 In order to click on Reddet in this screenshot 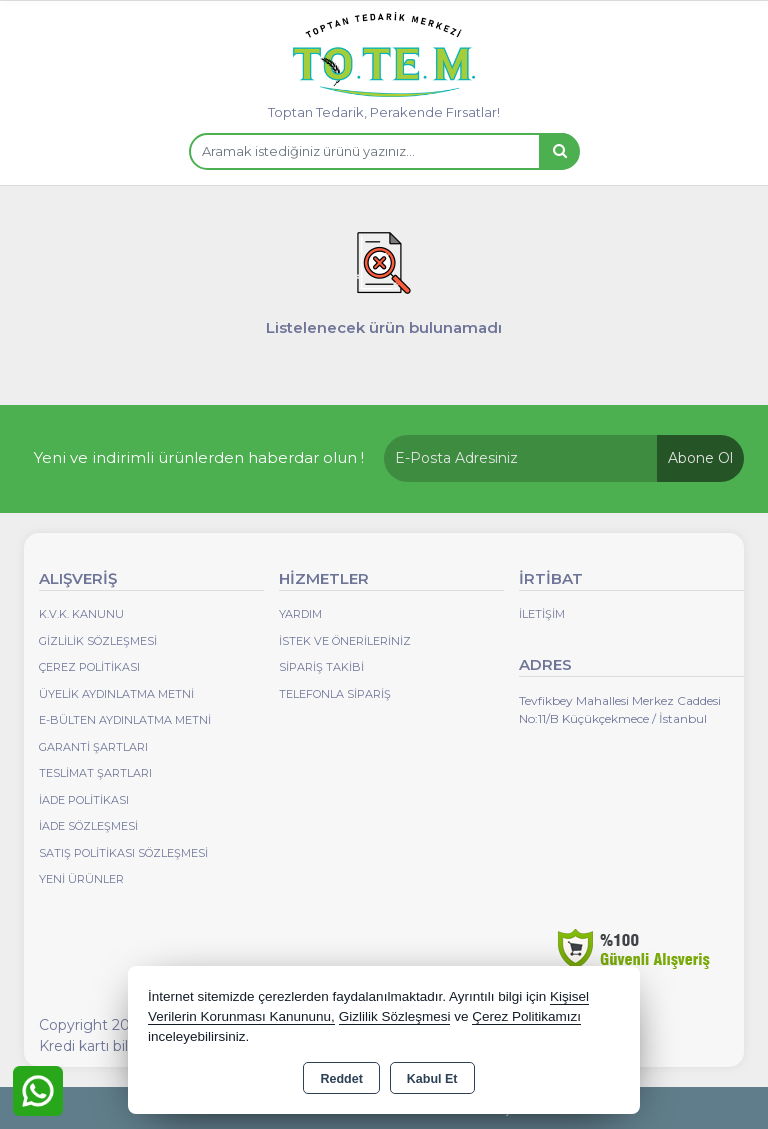, I will do `click(341, 1079)`.